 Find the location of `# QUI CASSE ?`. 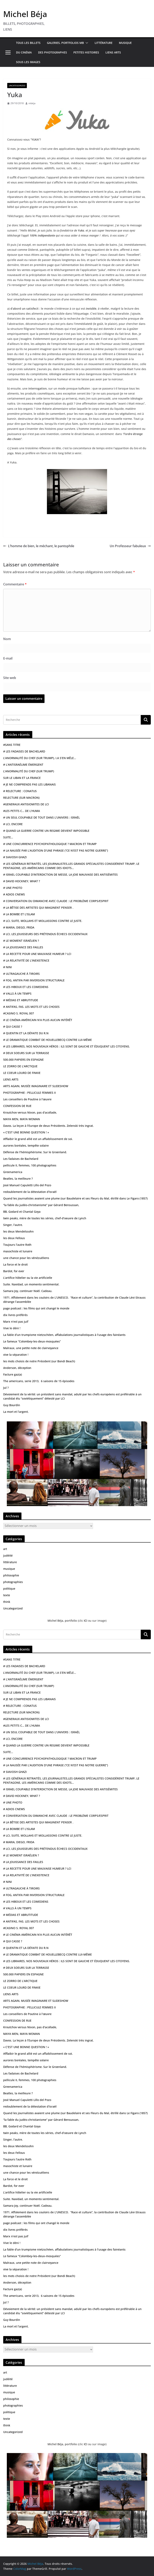

# QUI CASSE ? is located at coordinates (12, 1026).